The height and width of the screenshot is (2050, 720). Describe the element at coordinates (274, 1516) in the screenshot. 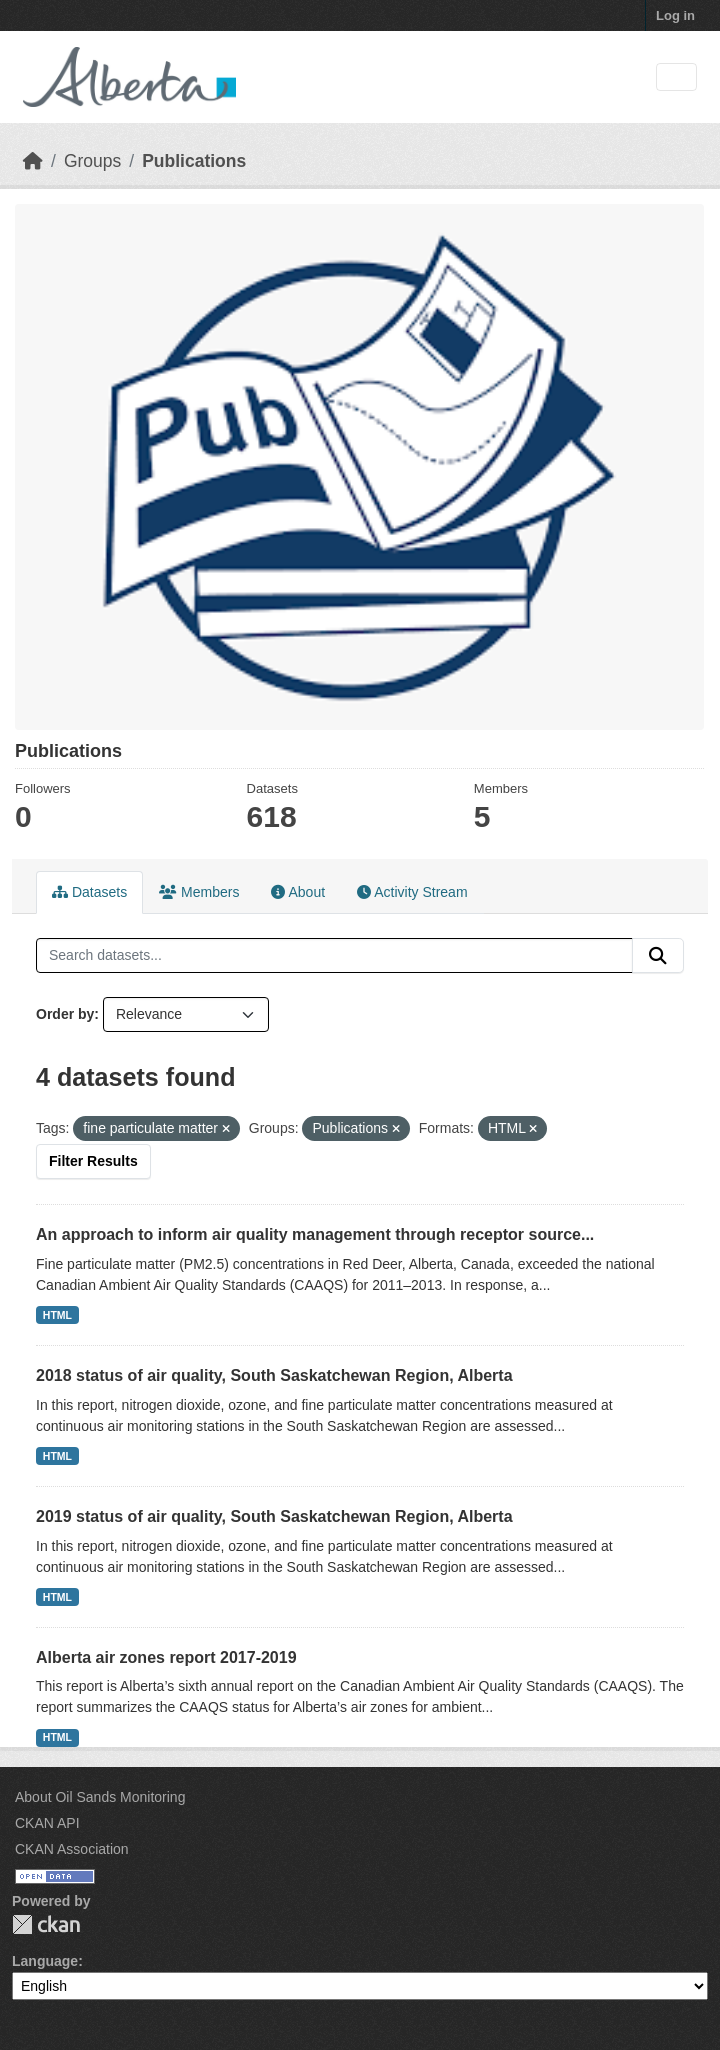

I see `2019 status of air quality, South Saskatchewan Region, Alberta` at that location.